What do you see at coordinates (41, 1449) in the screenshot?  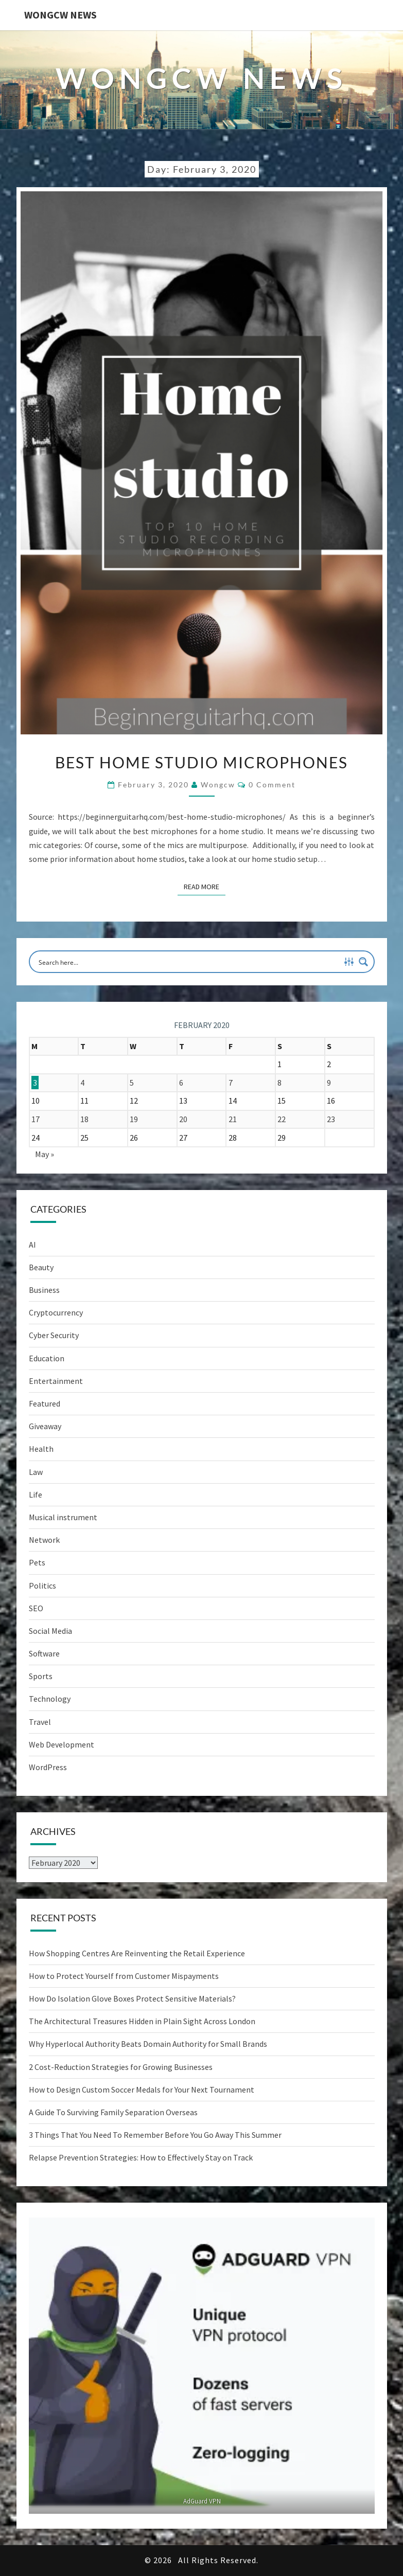 I see `Health` at bounding box center [41, 1449].